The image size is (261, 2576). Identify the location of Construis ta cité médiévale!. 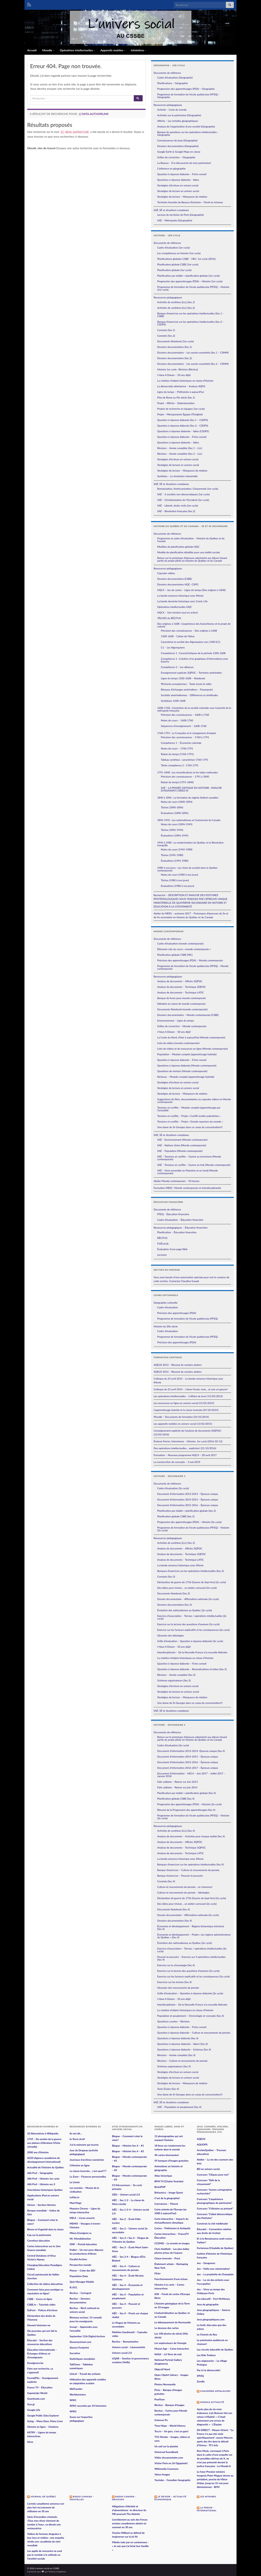
(212, 2223).